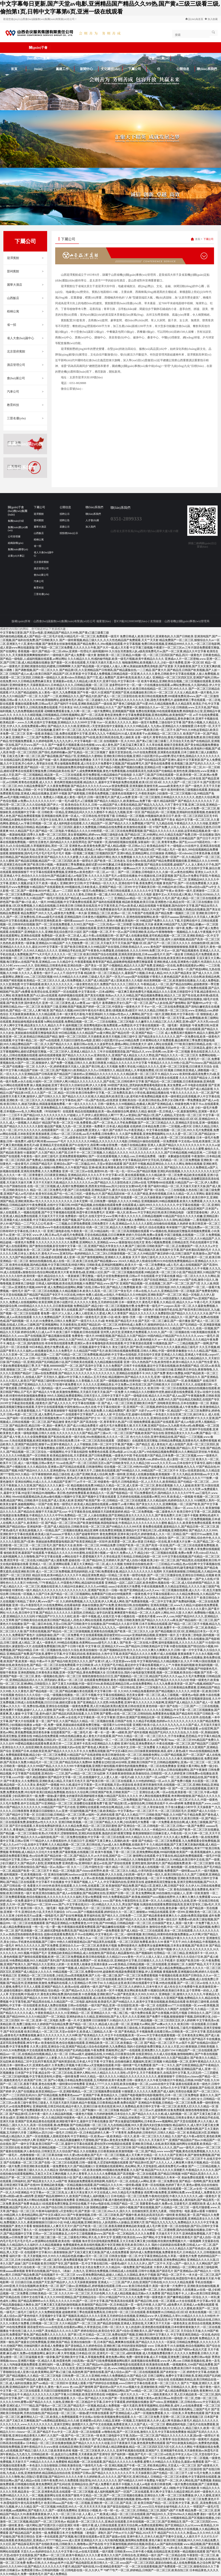  I want to click on eeuss国产一区二区三区四区,最新自拍偷拍,成人在线免费视频,色之综合网, so click(165, 2562).